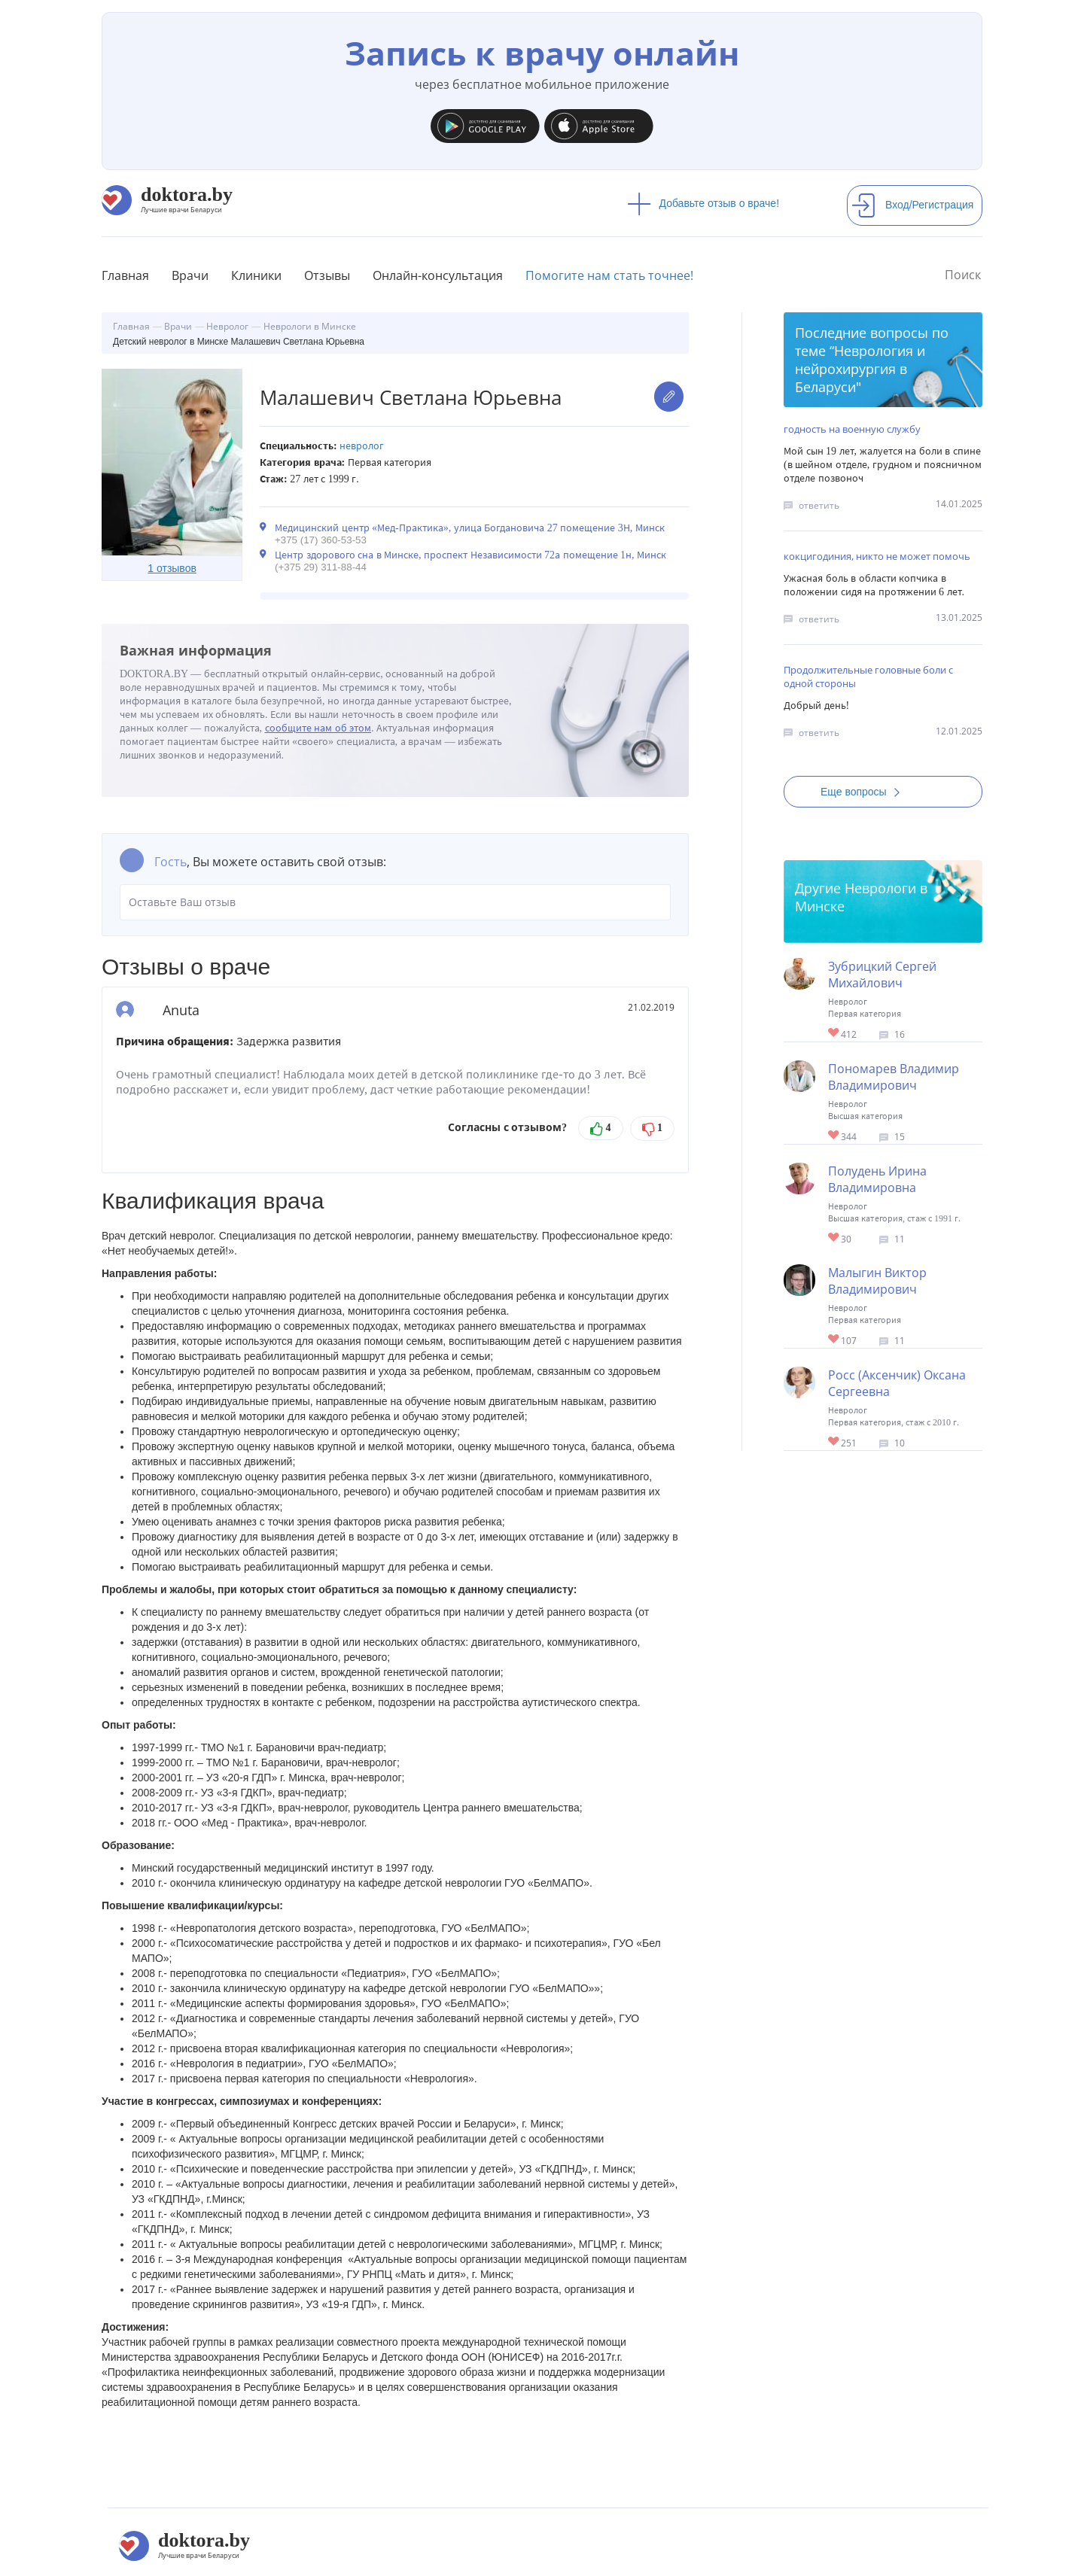  Describe the element at coordinates (877, 1179) in the screenshot. I see `Полудень Ирина Владимировна` at that location.